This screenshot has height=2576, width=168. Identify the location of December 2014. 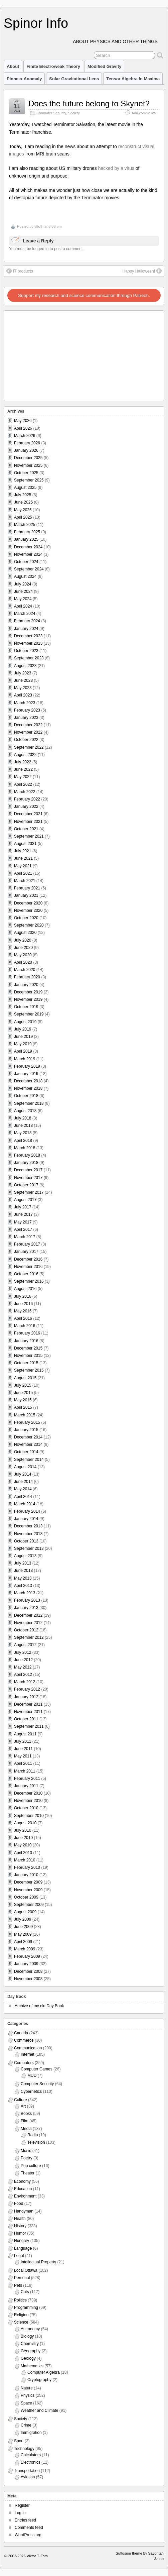
(28, 1437).